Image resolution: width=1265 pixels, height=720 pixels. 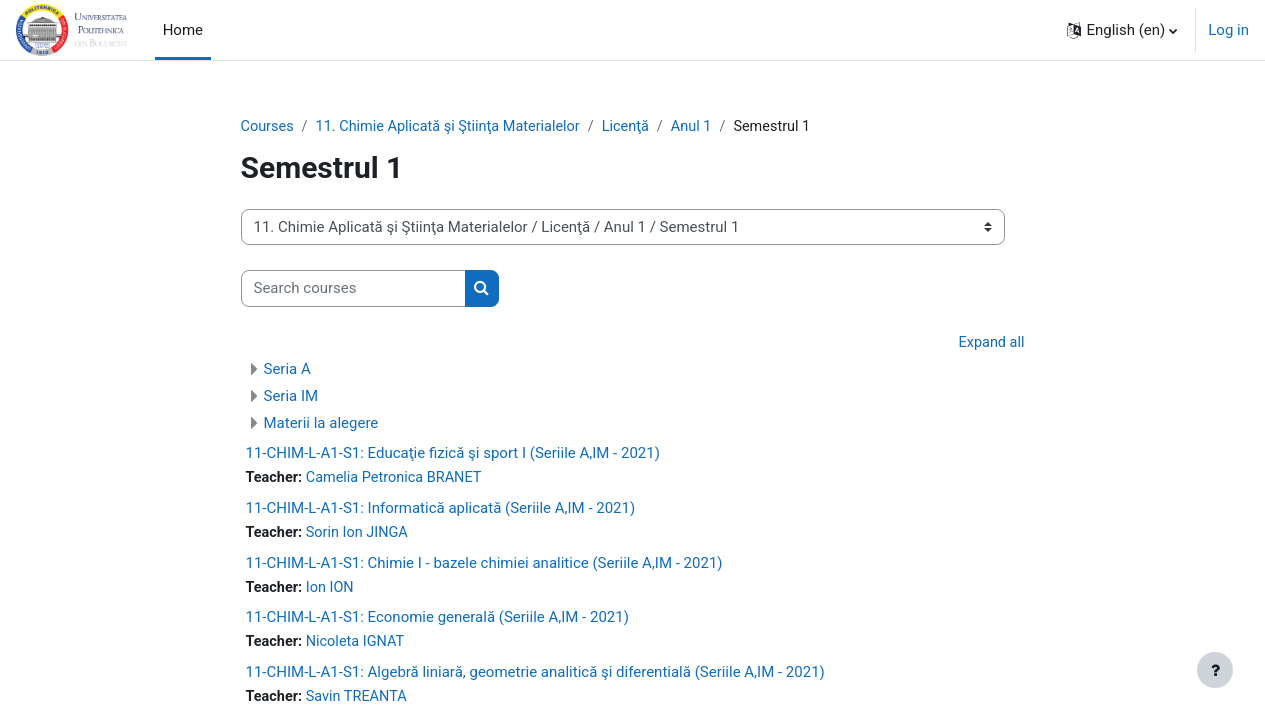 What do you see at coordinates (1215, 670) in the screenshot?
I see `[Show footer]` at bounding box center [1215, 670].